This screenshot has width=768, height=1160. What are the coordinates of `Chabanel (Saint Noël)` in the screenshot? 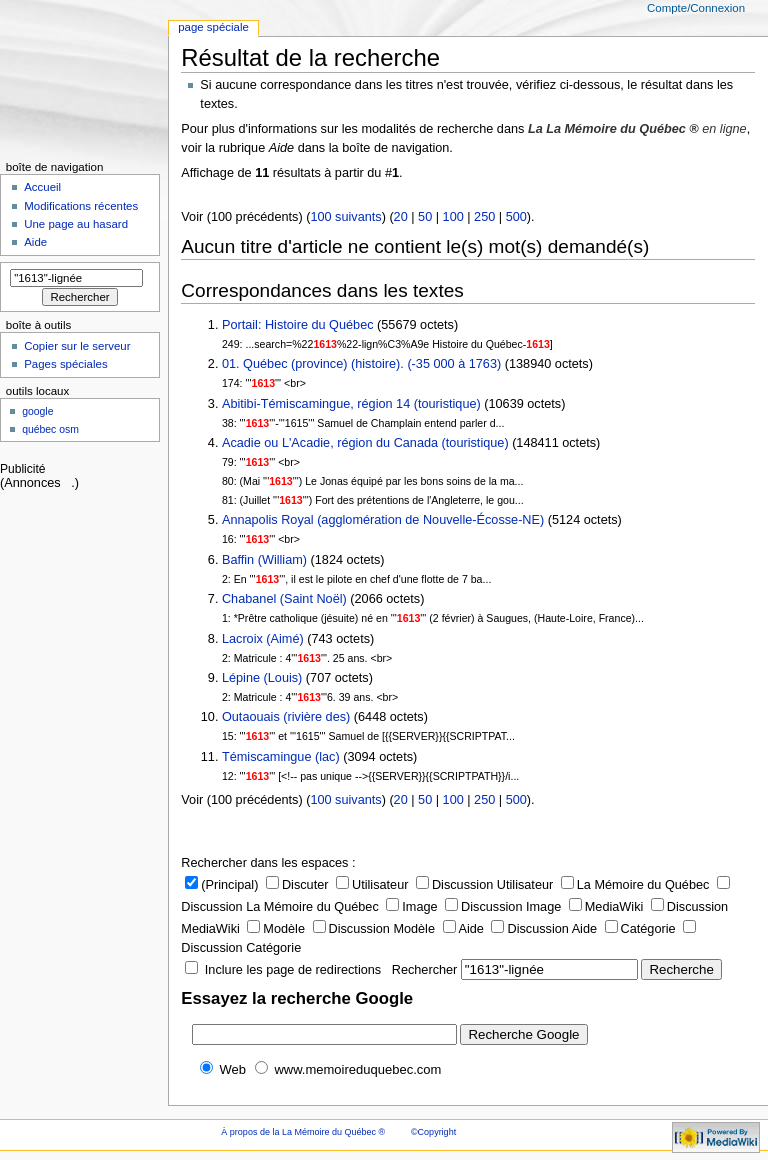 It's located at (284, 599).